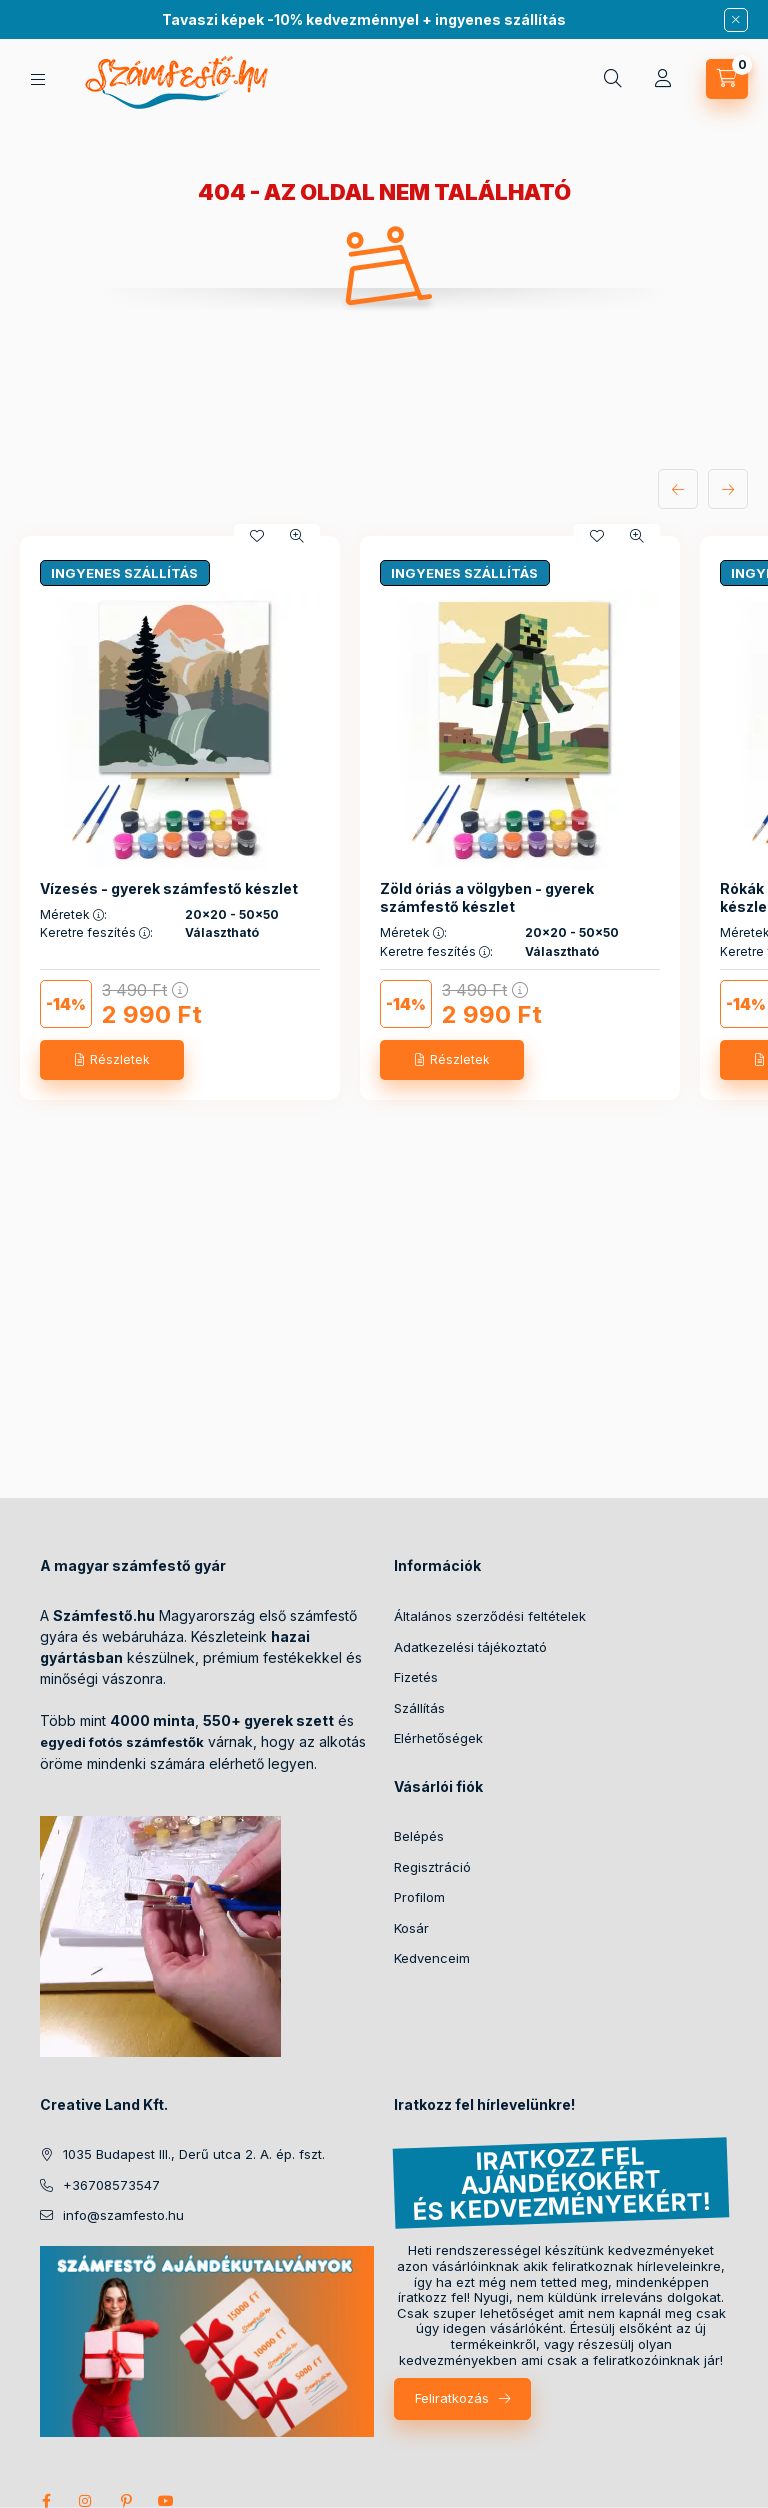 Image resolution: width=768 pixels, height=2508 pixels. I want to click on Általános szerződési feltételek, so click(490, 1616).